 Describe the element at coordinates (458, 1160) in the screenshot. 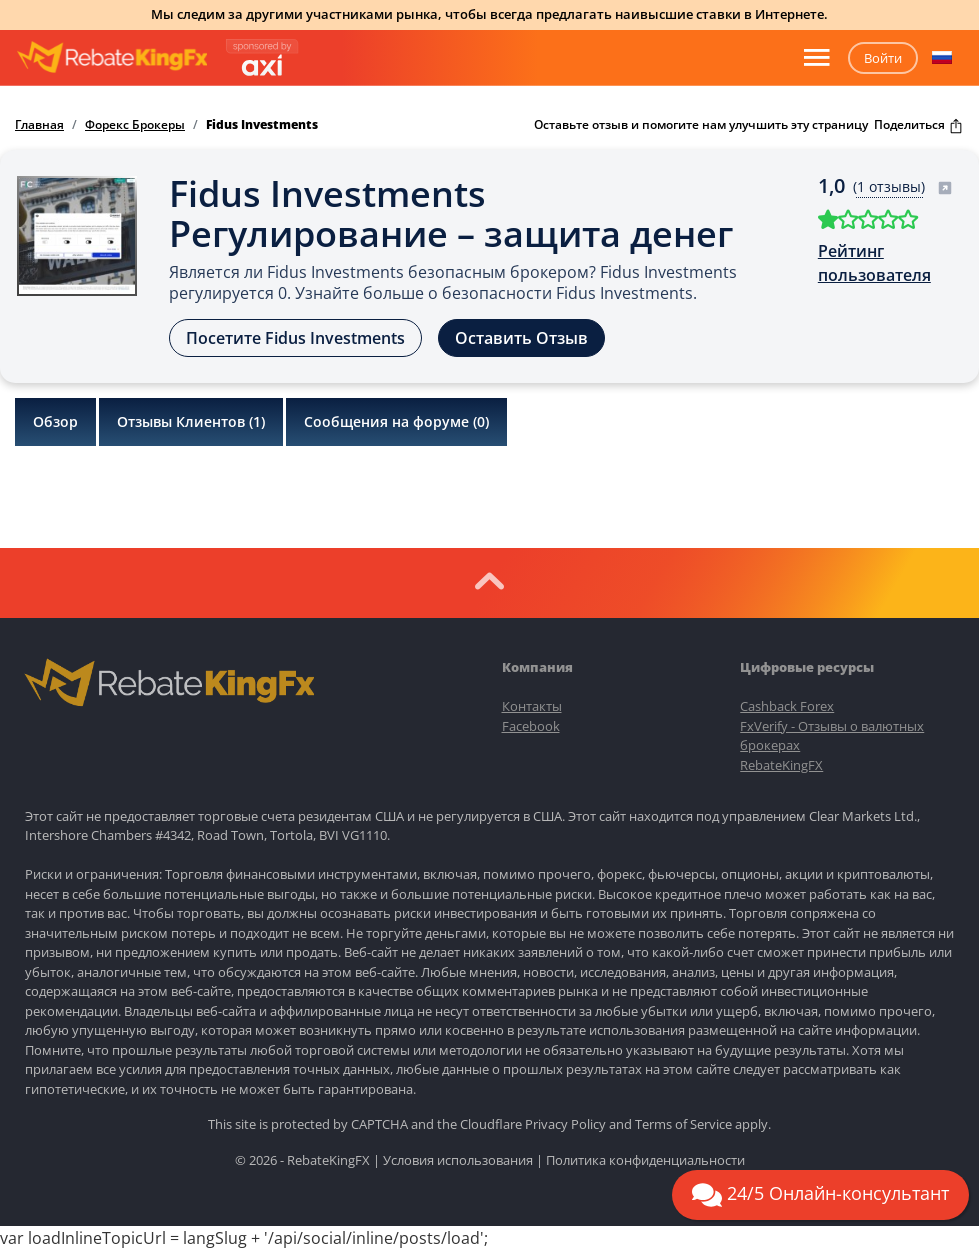

I see `Условия использования` at that location.